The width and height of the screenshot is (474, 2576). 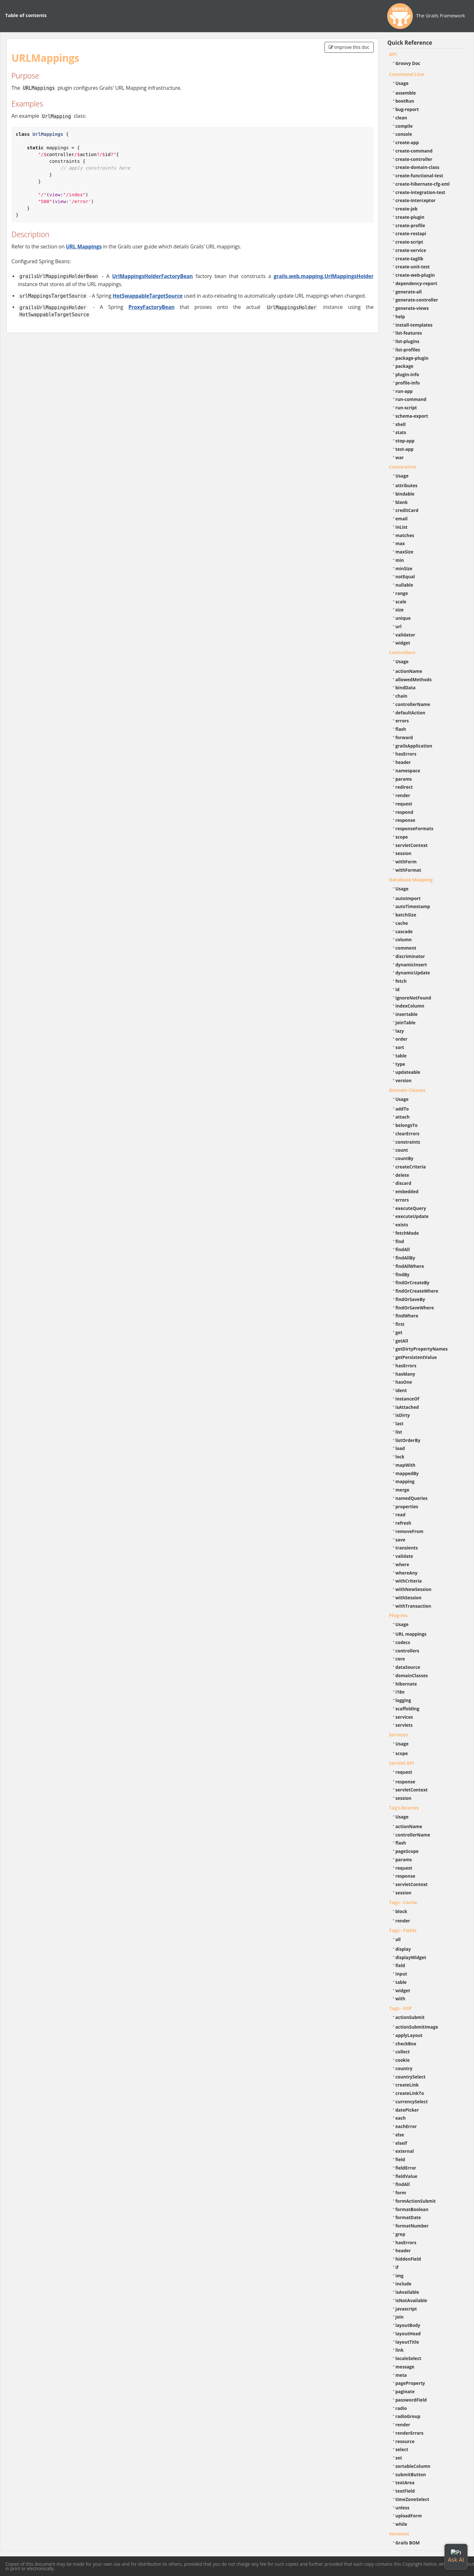 I want to click on block, so click(x=401, y=1911).